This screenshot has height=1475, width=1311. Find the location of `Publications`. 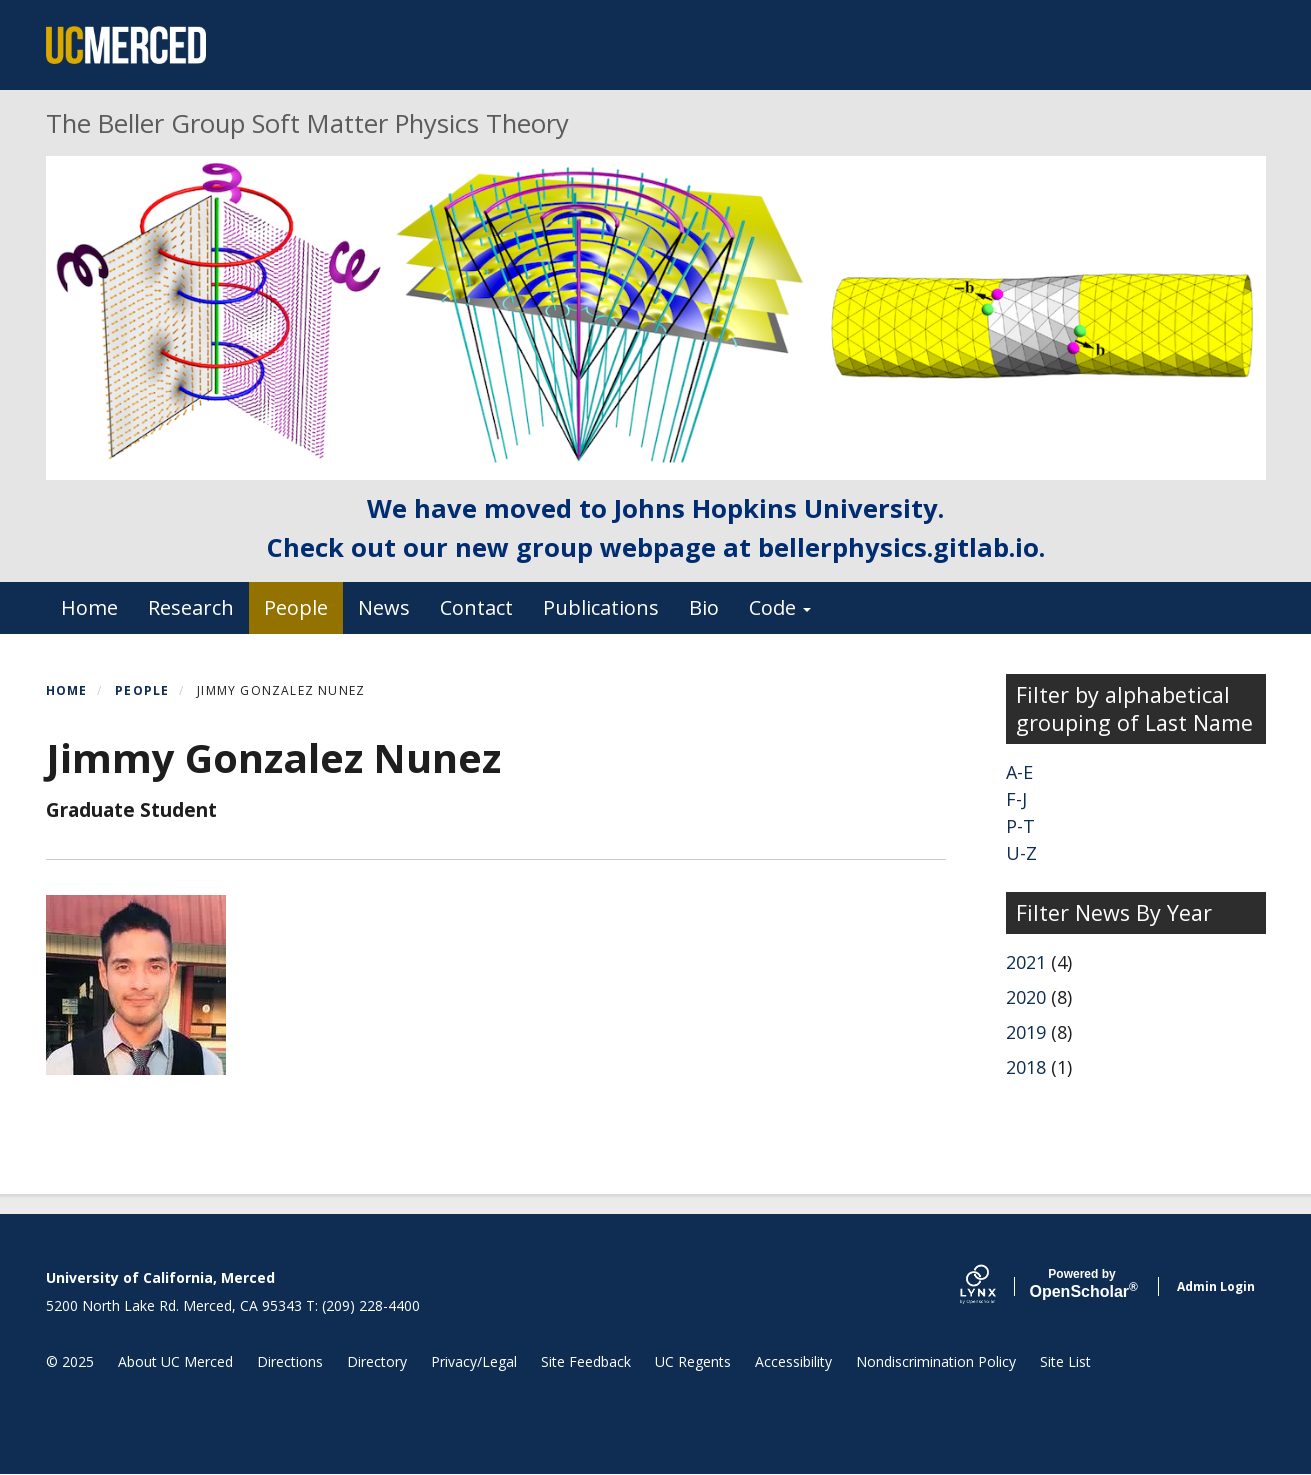

Publications is located at coordinates (601, 607).